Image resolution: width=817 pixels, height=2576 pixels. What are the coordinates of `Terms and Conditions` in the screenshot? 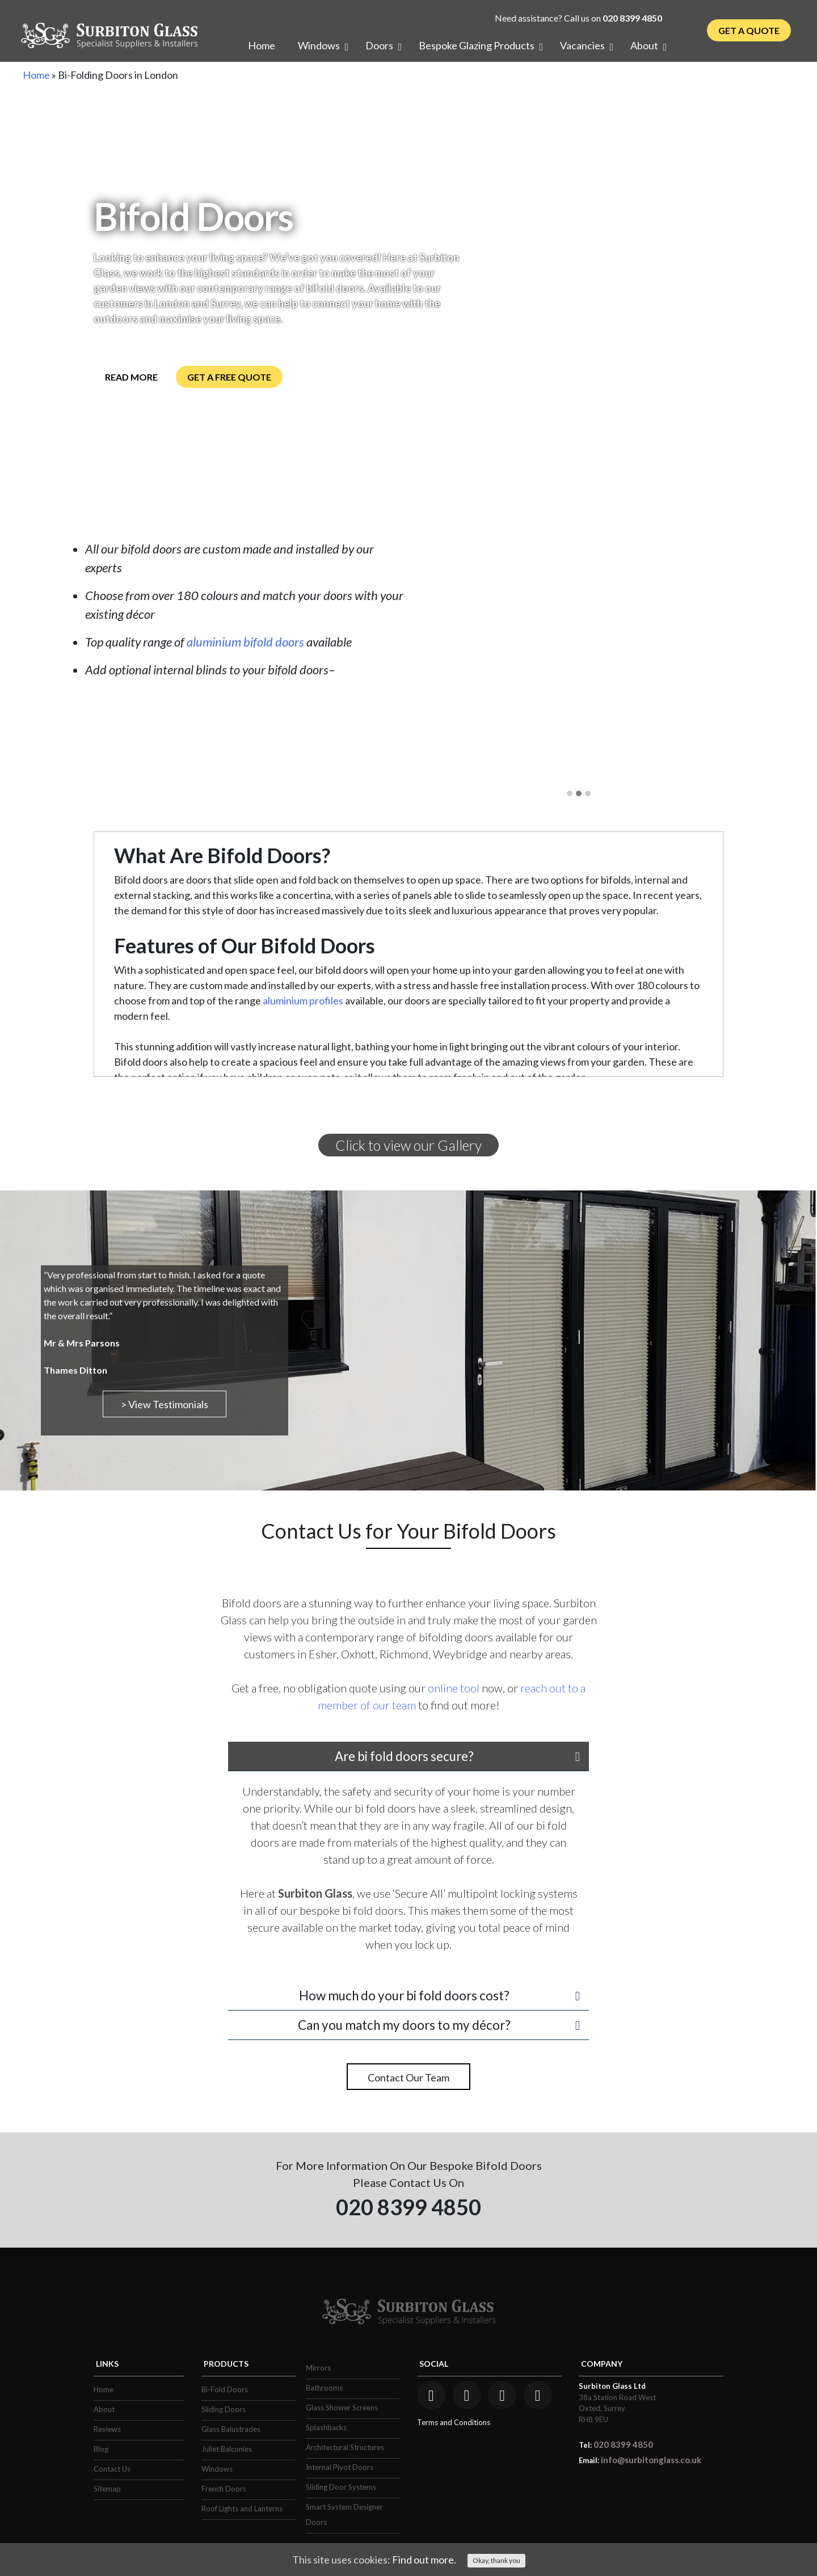 It's located at (453, 2422).